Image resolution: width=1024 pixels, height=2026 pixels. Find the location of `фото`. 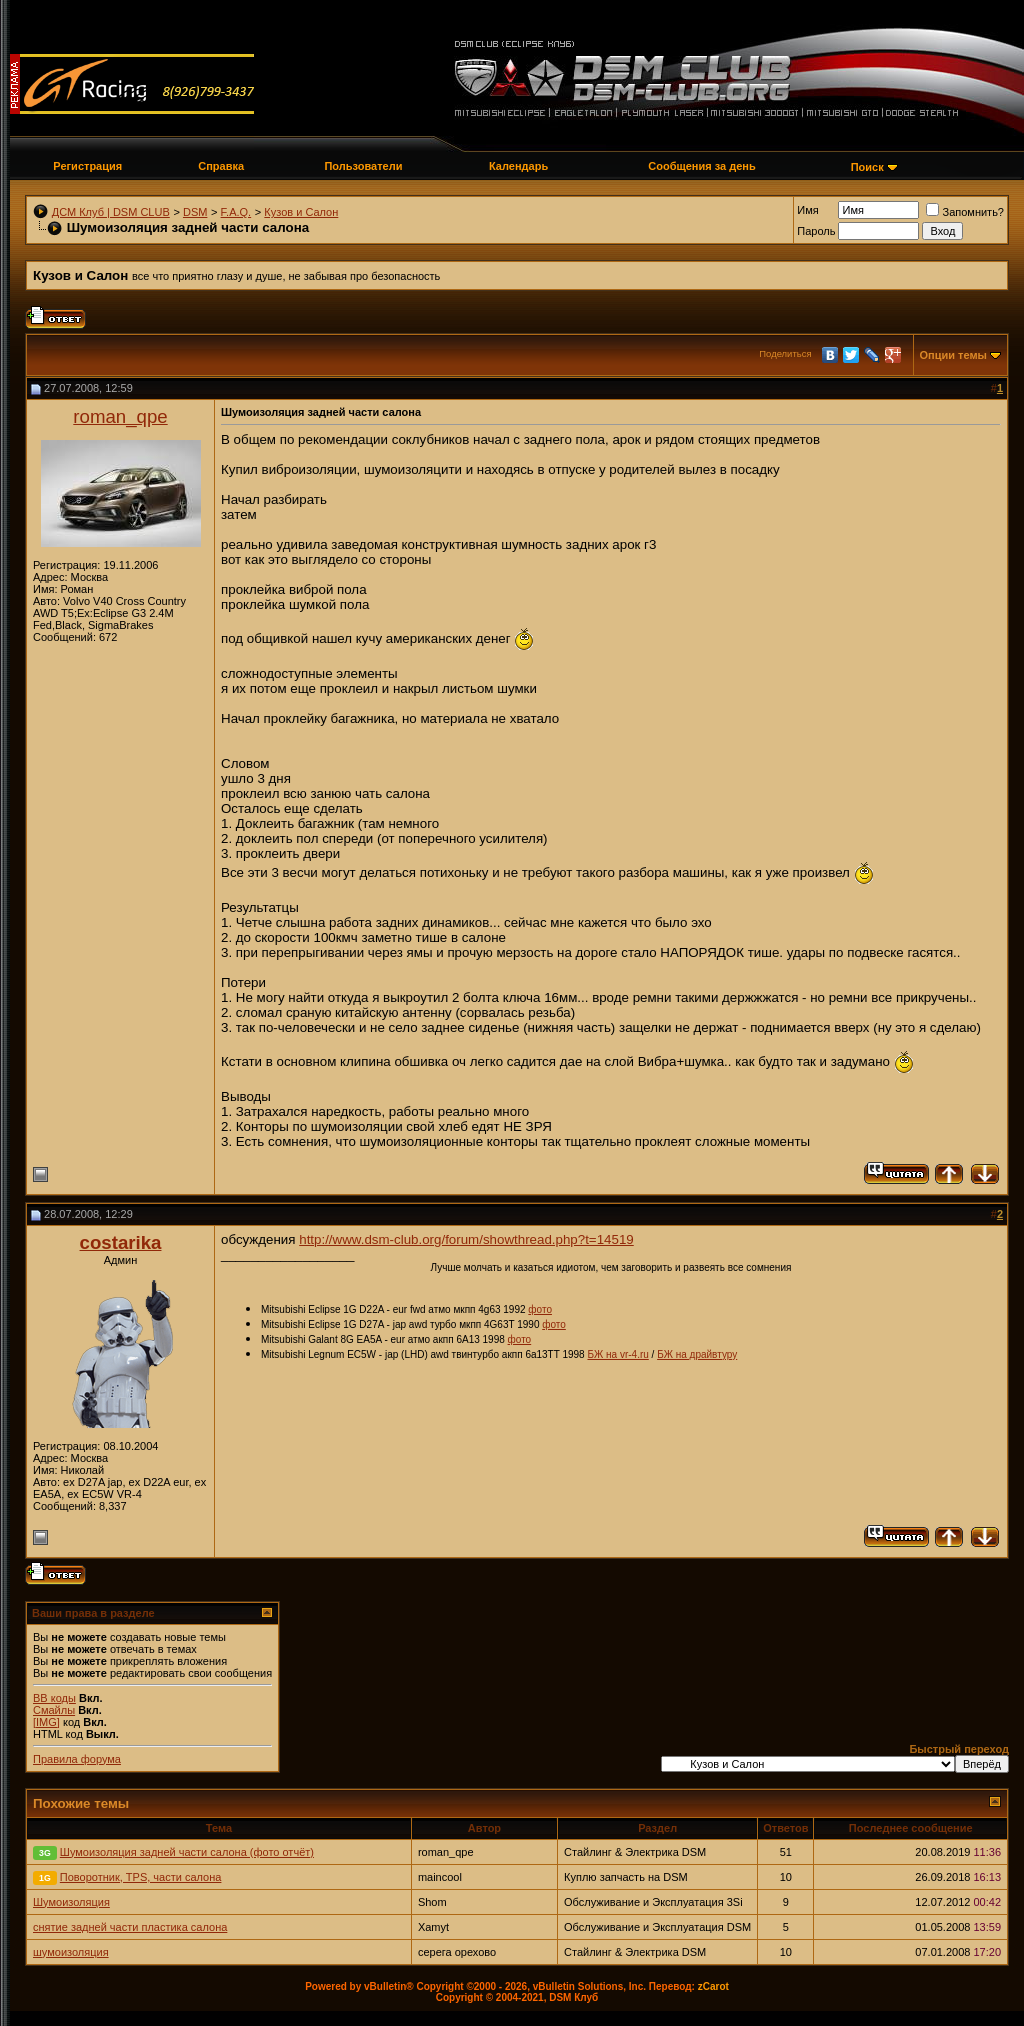

фото is located at coordinates (540, 1309).